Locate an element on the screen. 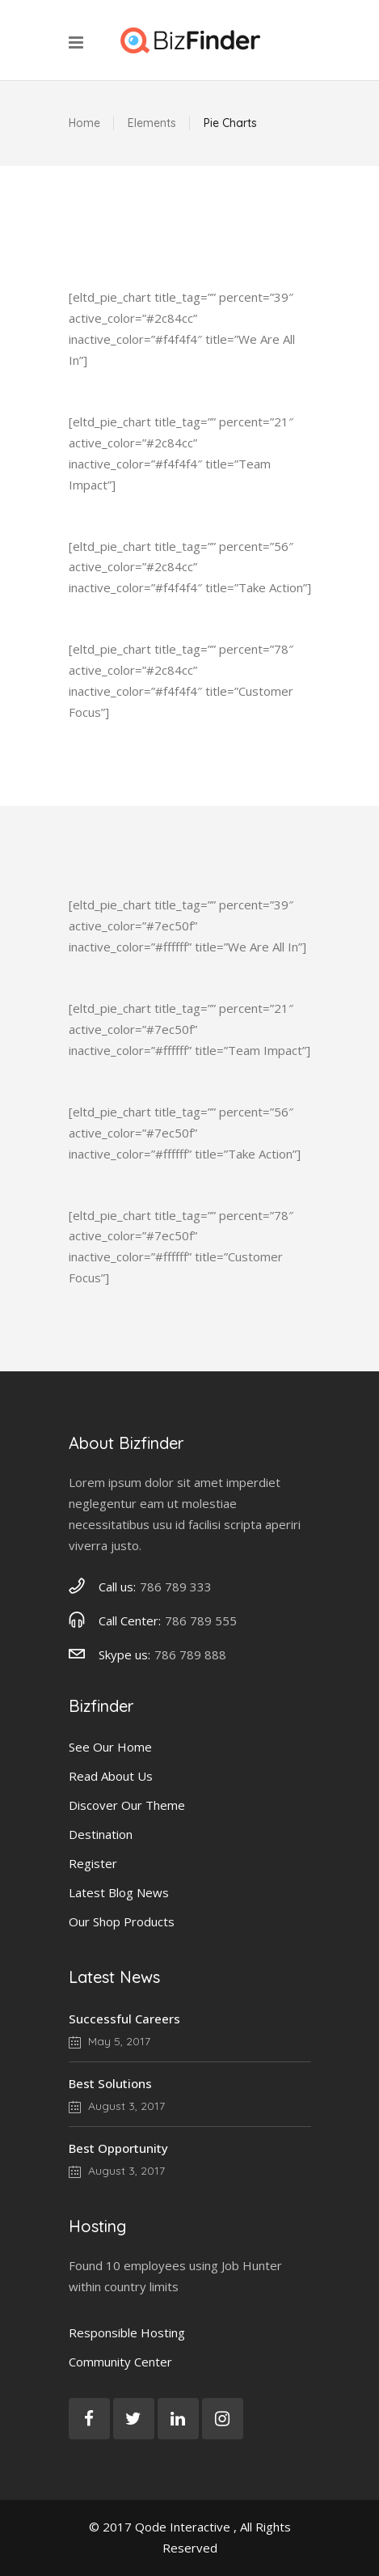 This screenshot has width=379, height=2576. Destination is located at coordinates (101, 1834).